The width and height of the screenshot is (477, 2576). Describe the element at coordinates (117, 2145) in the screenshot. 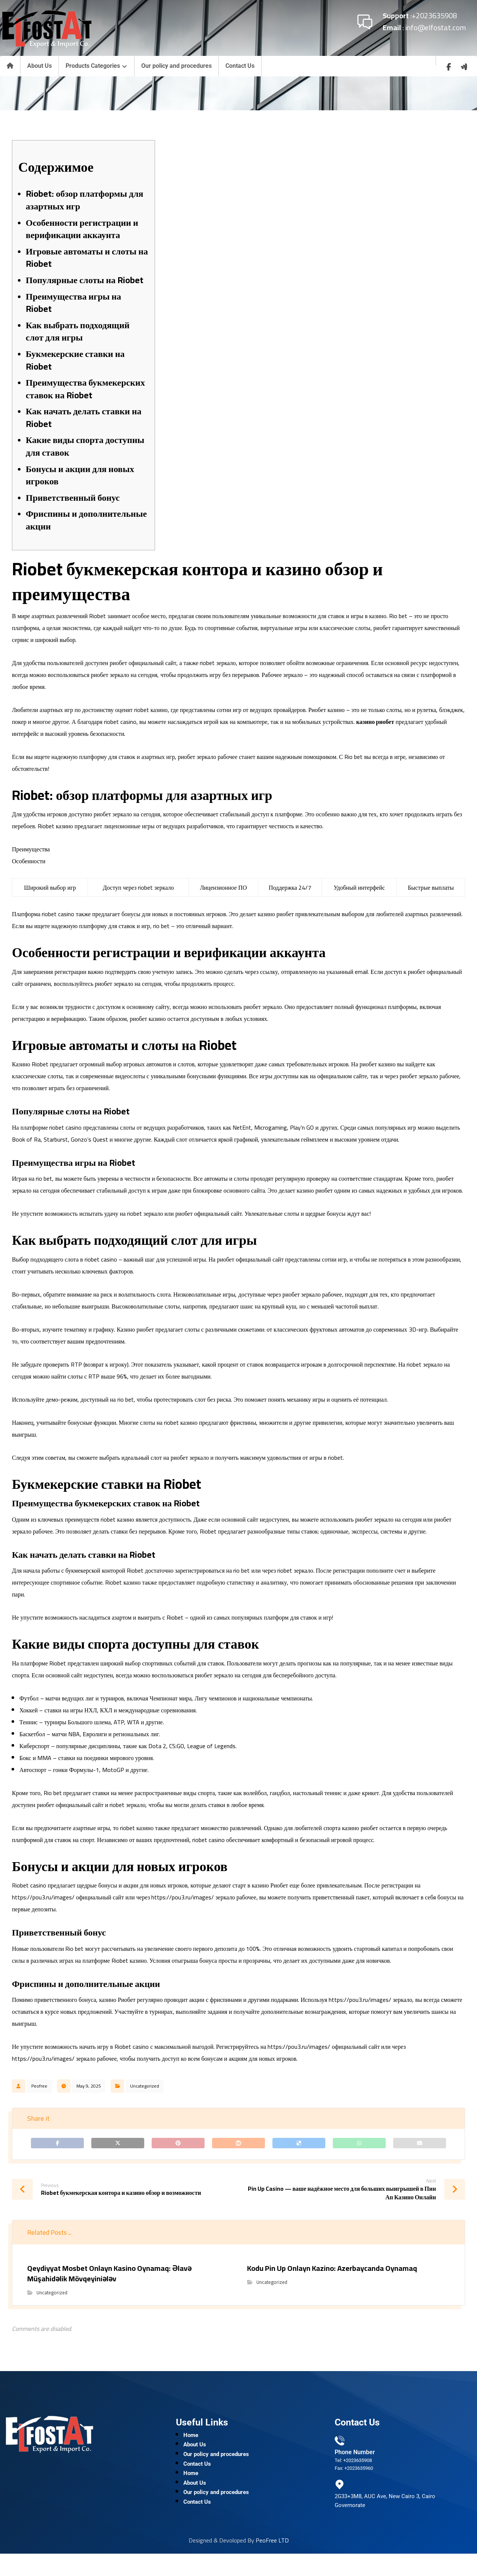

I see `[Share on X]` at that location.